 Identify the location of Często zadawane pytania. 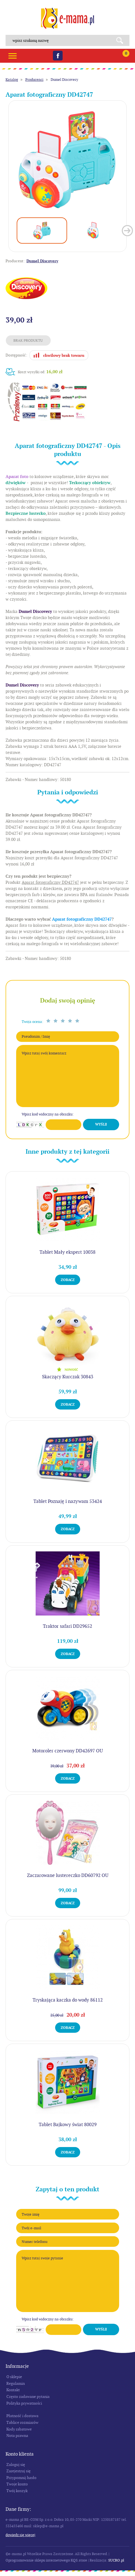
(28, 2396).